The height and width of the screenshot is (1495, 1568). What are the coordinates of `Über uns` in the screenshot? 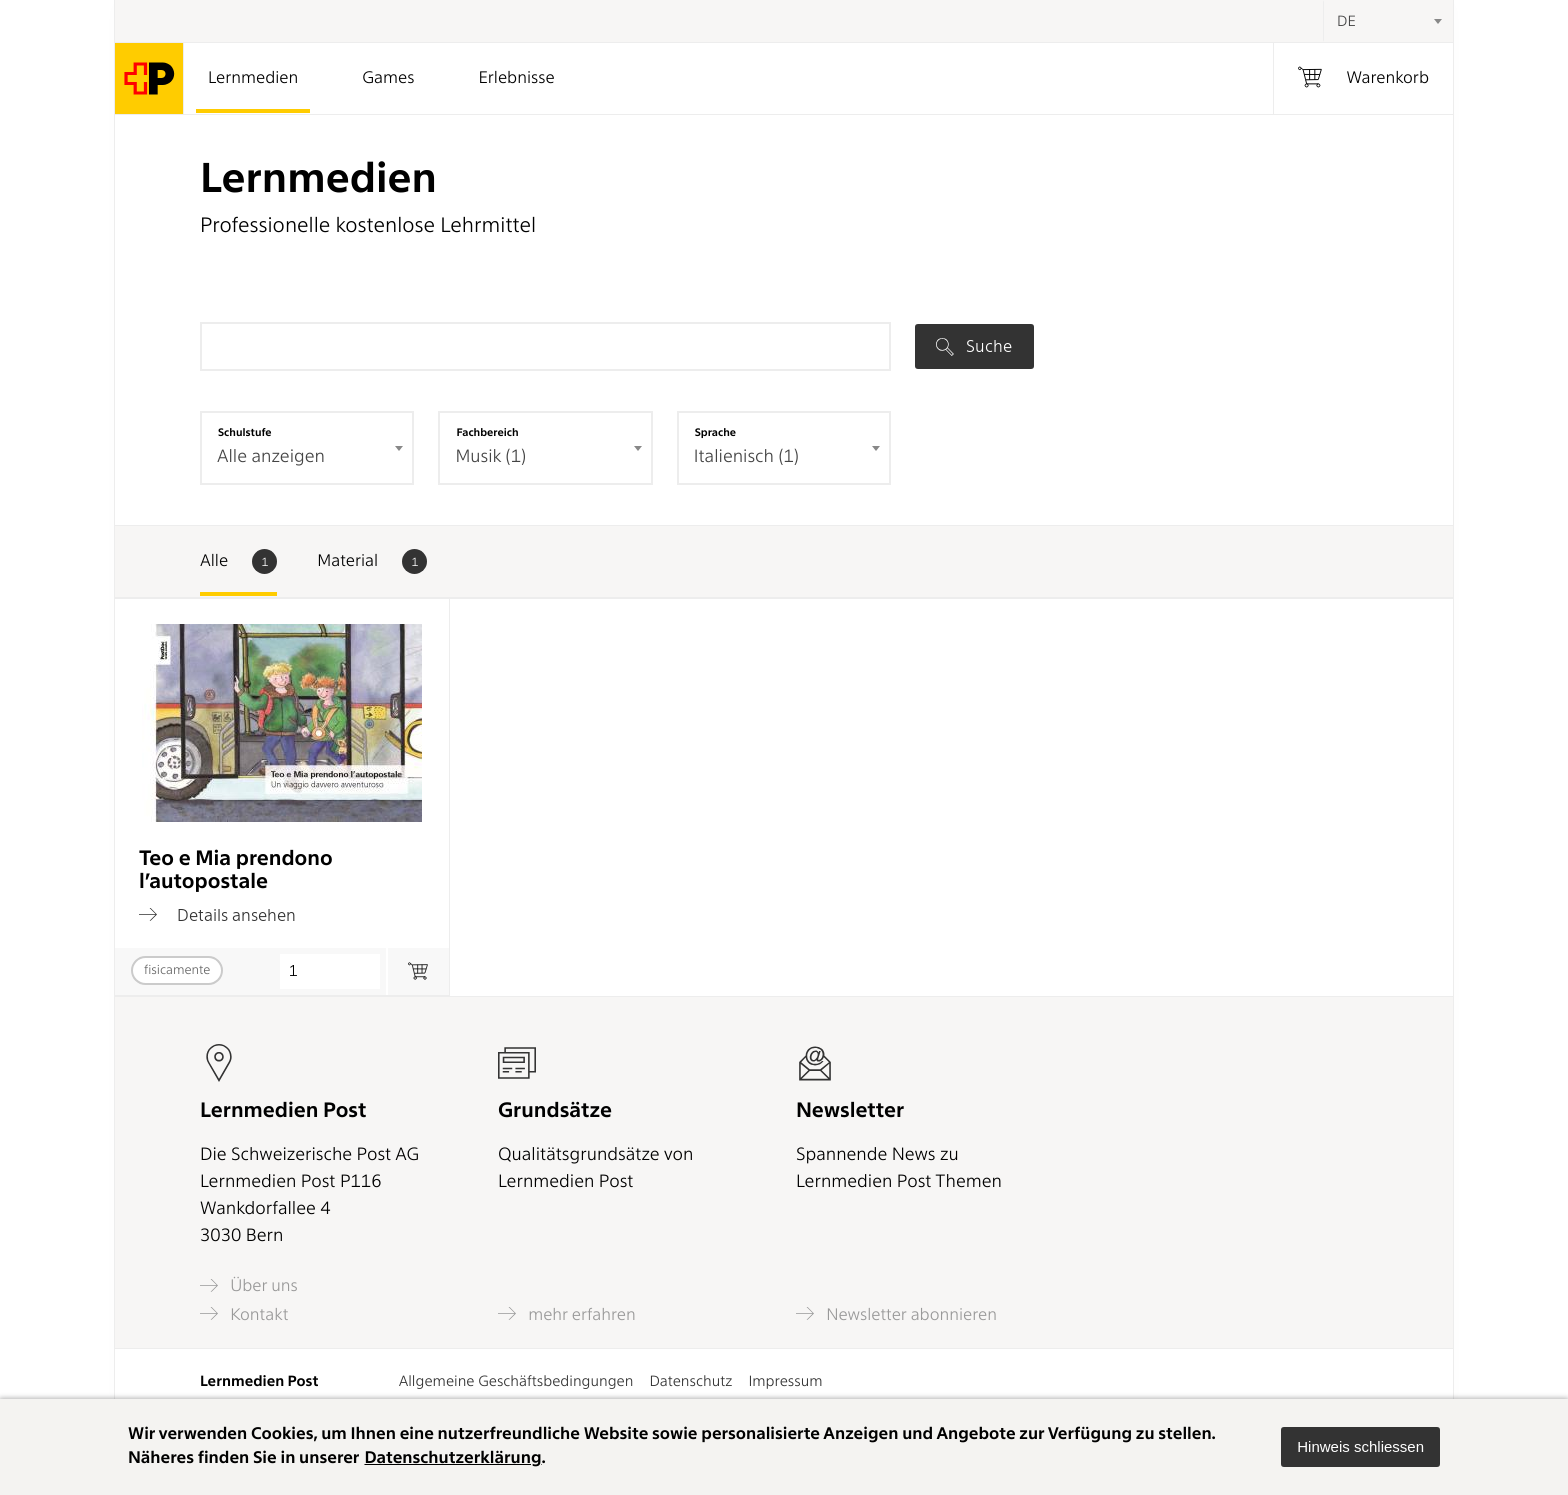 It's located at (249, 1285).